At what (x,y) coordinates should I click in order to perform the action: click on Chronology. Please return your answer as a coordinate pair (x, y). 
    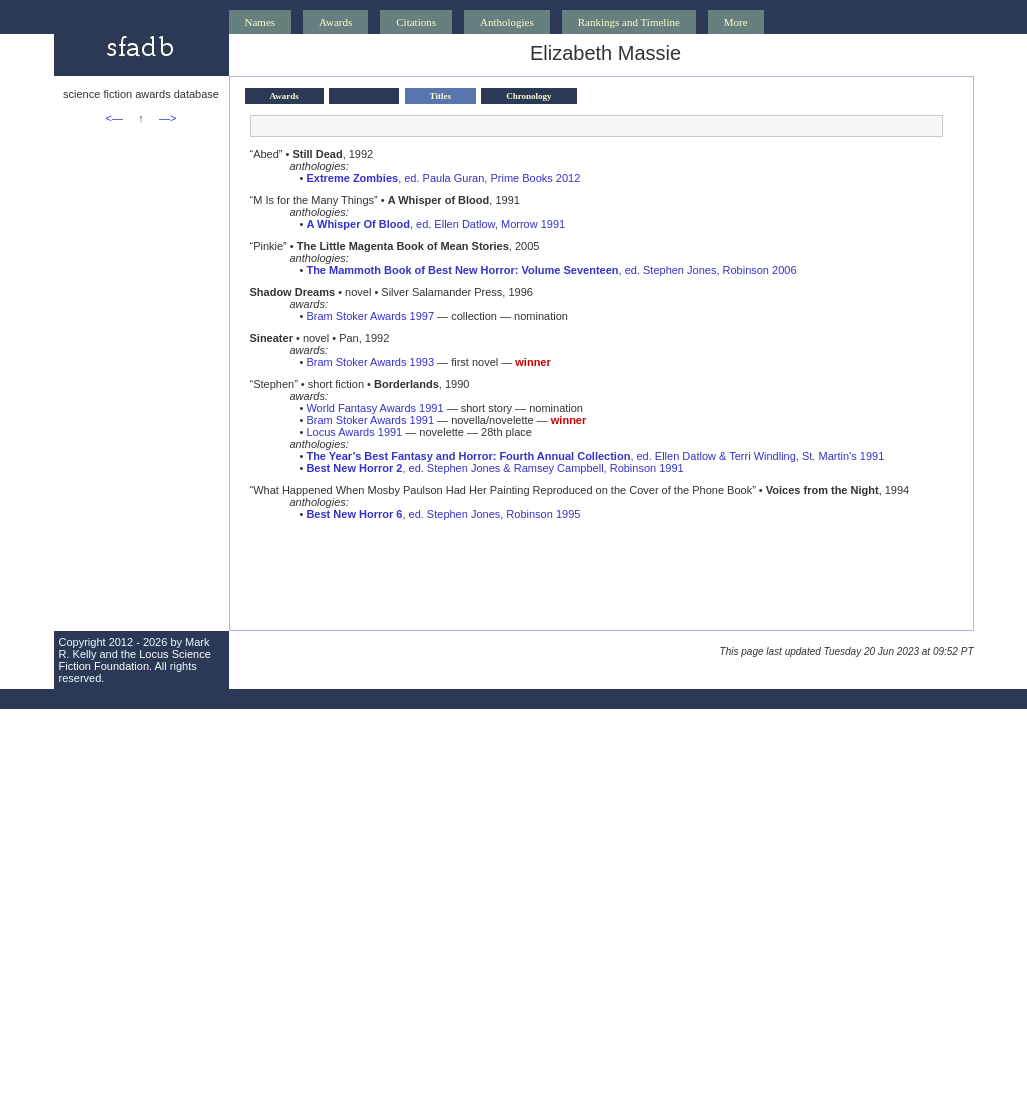
    Looking at the image, I should click on (528, 96).